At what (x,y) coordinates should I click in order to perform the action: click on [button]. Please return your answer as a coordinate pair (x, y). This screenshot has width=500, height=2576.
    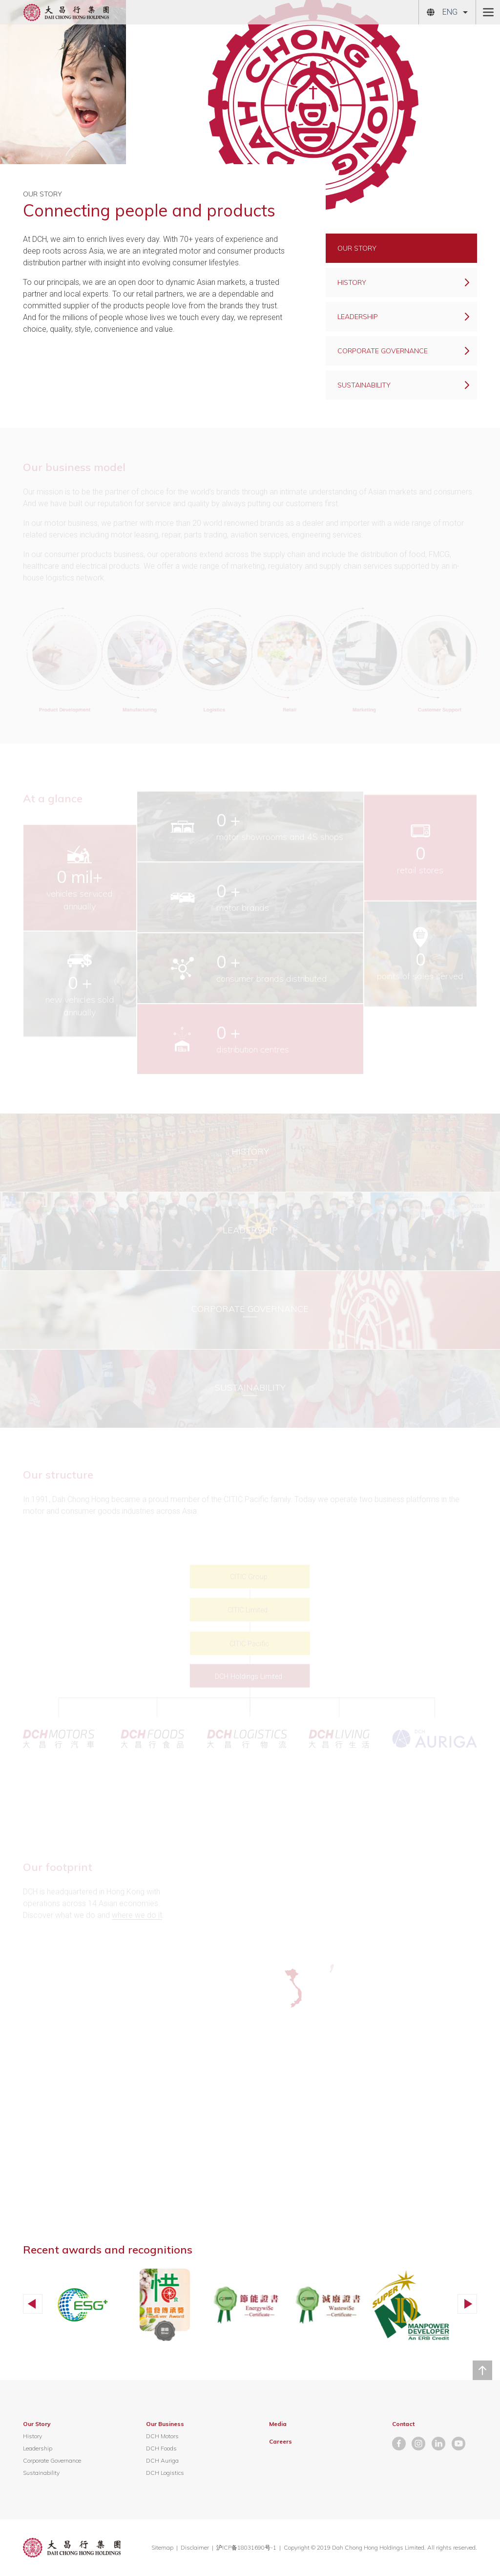
    Looking at the image, I should click on (32, 2304).